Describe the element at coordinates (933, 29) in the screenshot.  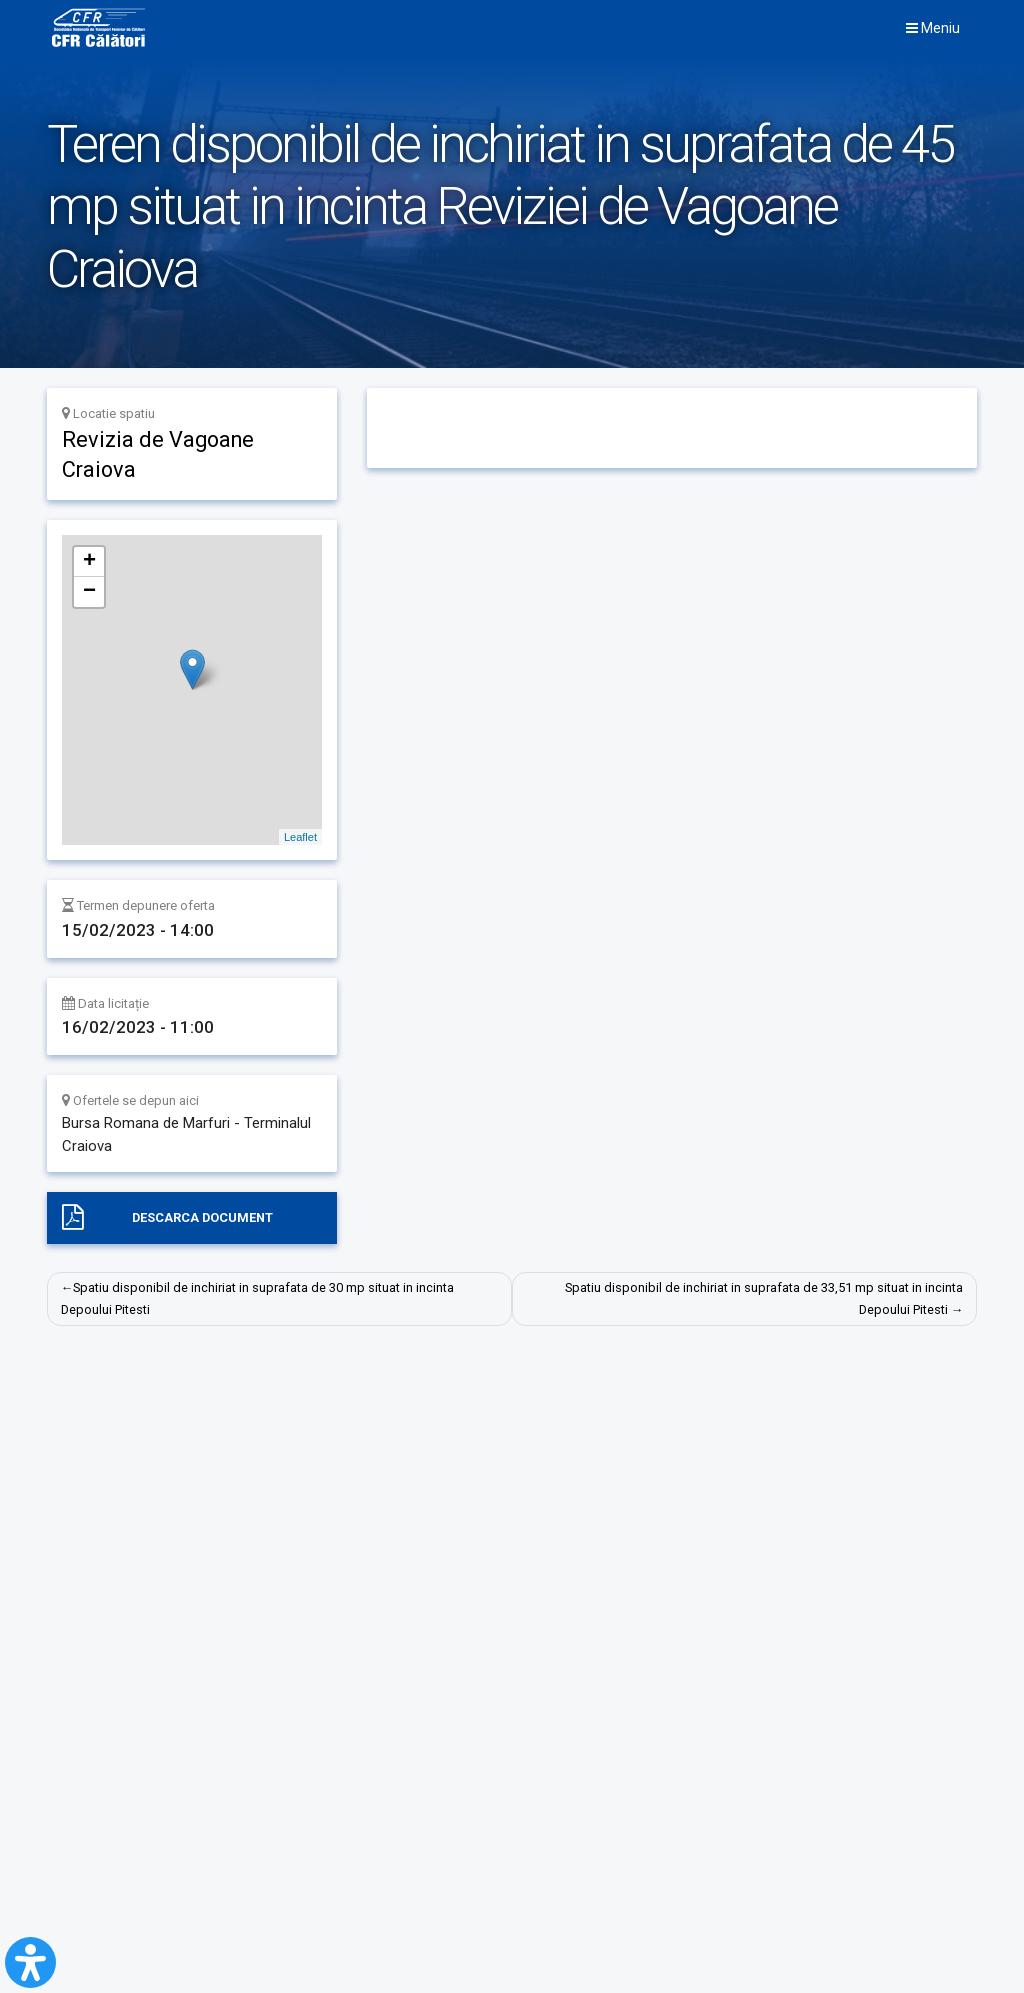
I see `Meniu` at that location.